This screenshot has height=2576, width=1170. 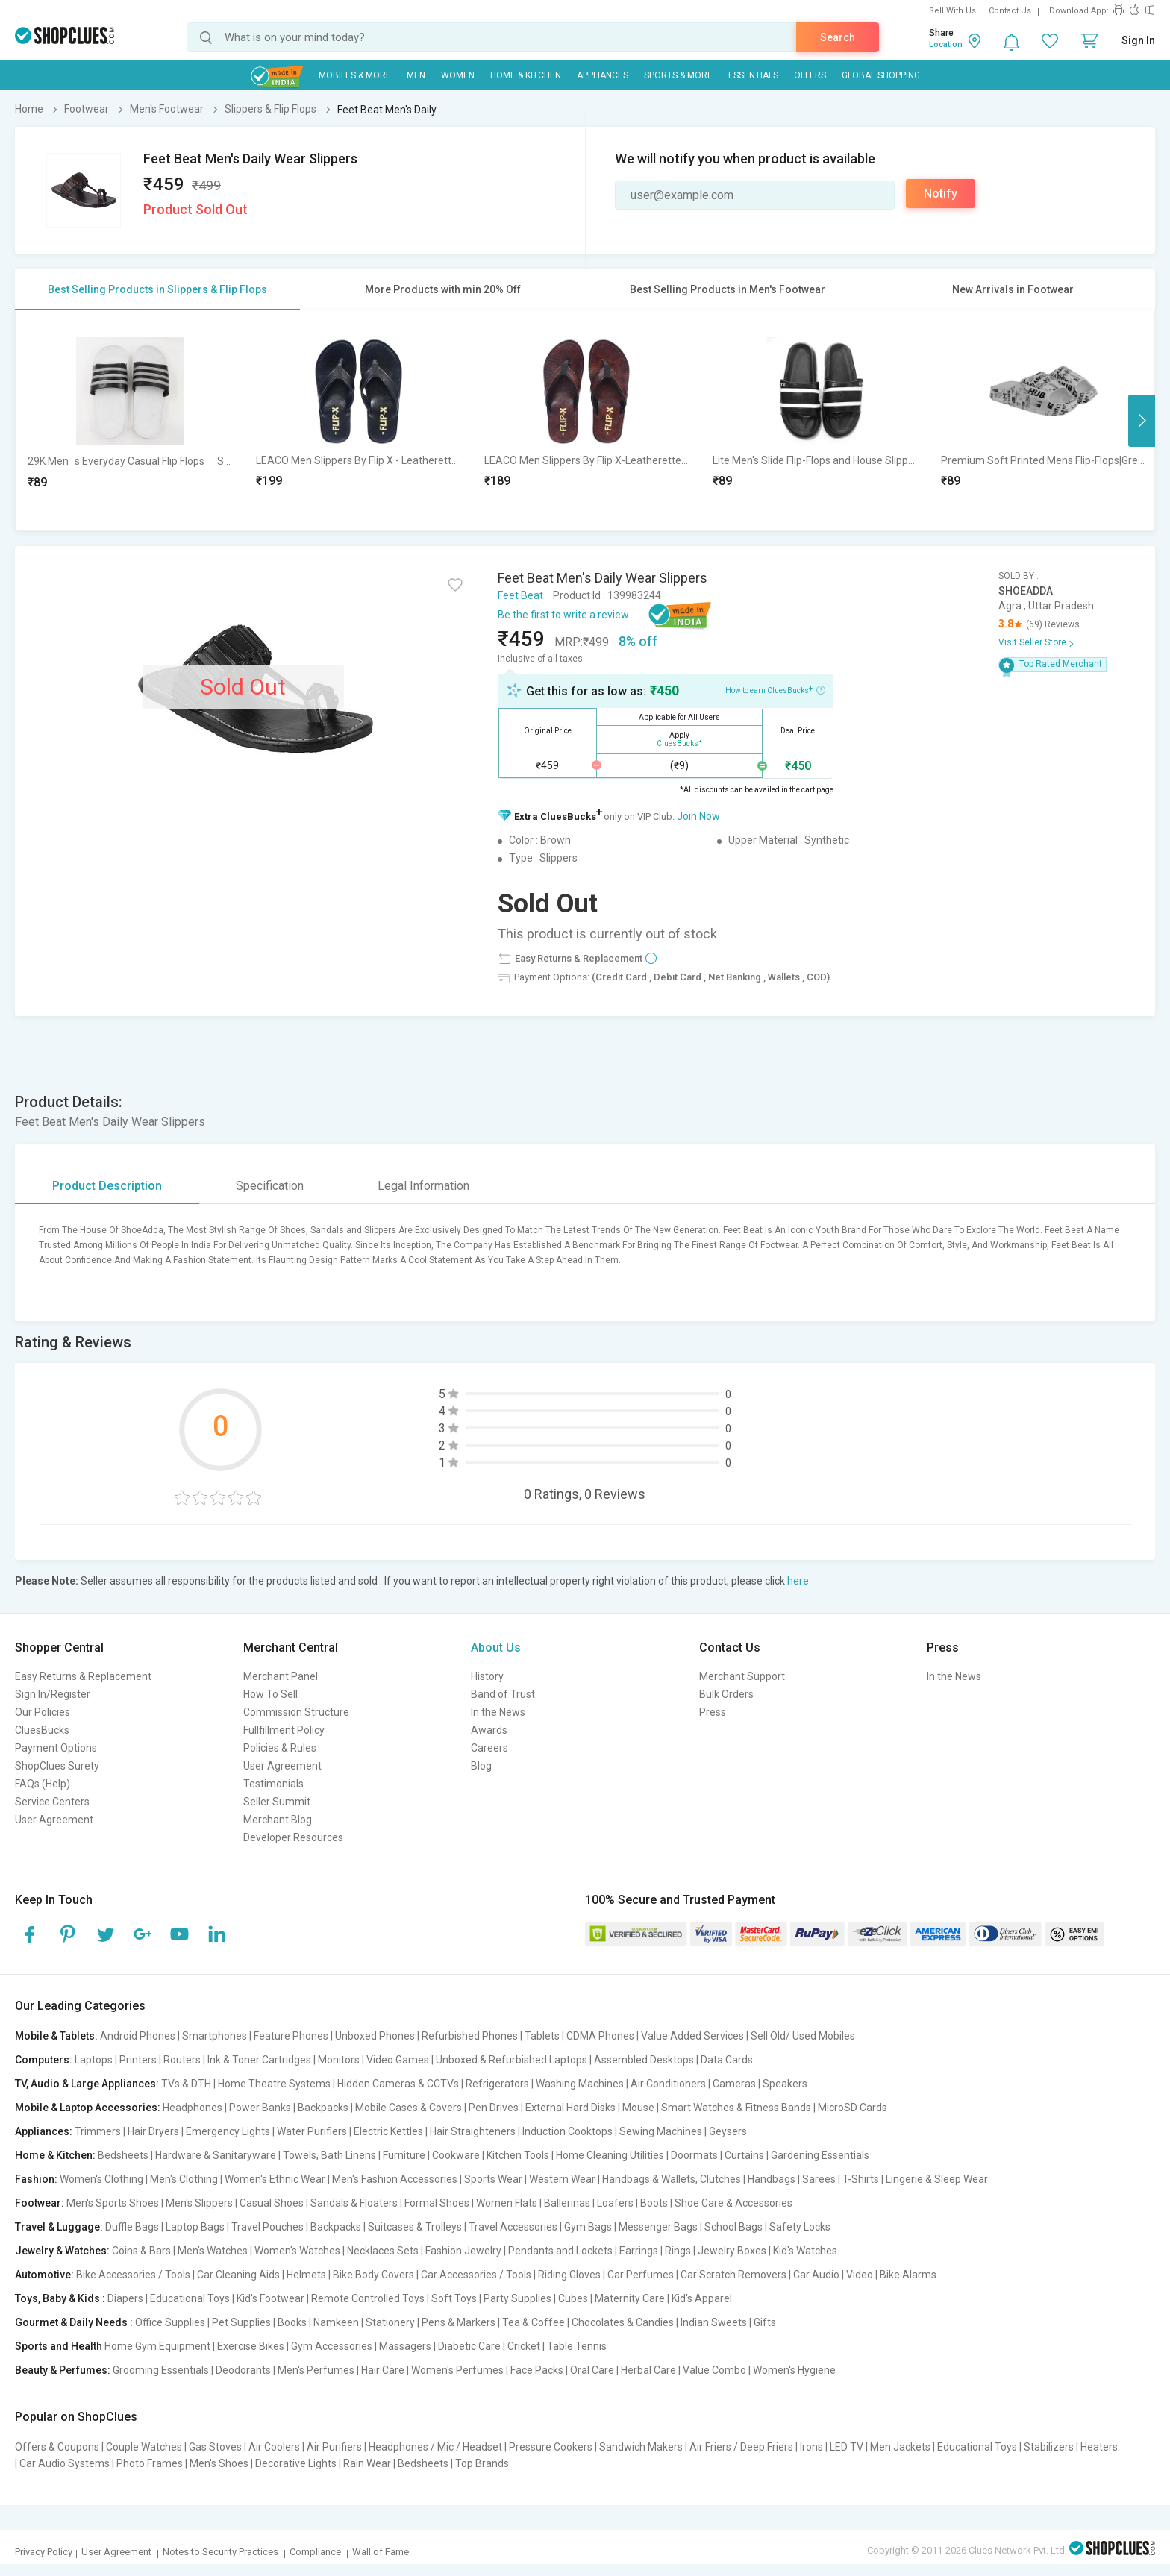 What do you see at coordinates (600, 2036) in the screenshot?
I see `CDMA Phones` at bounding box center [600, 2036].